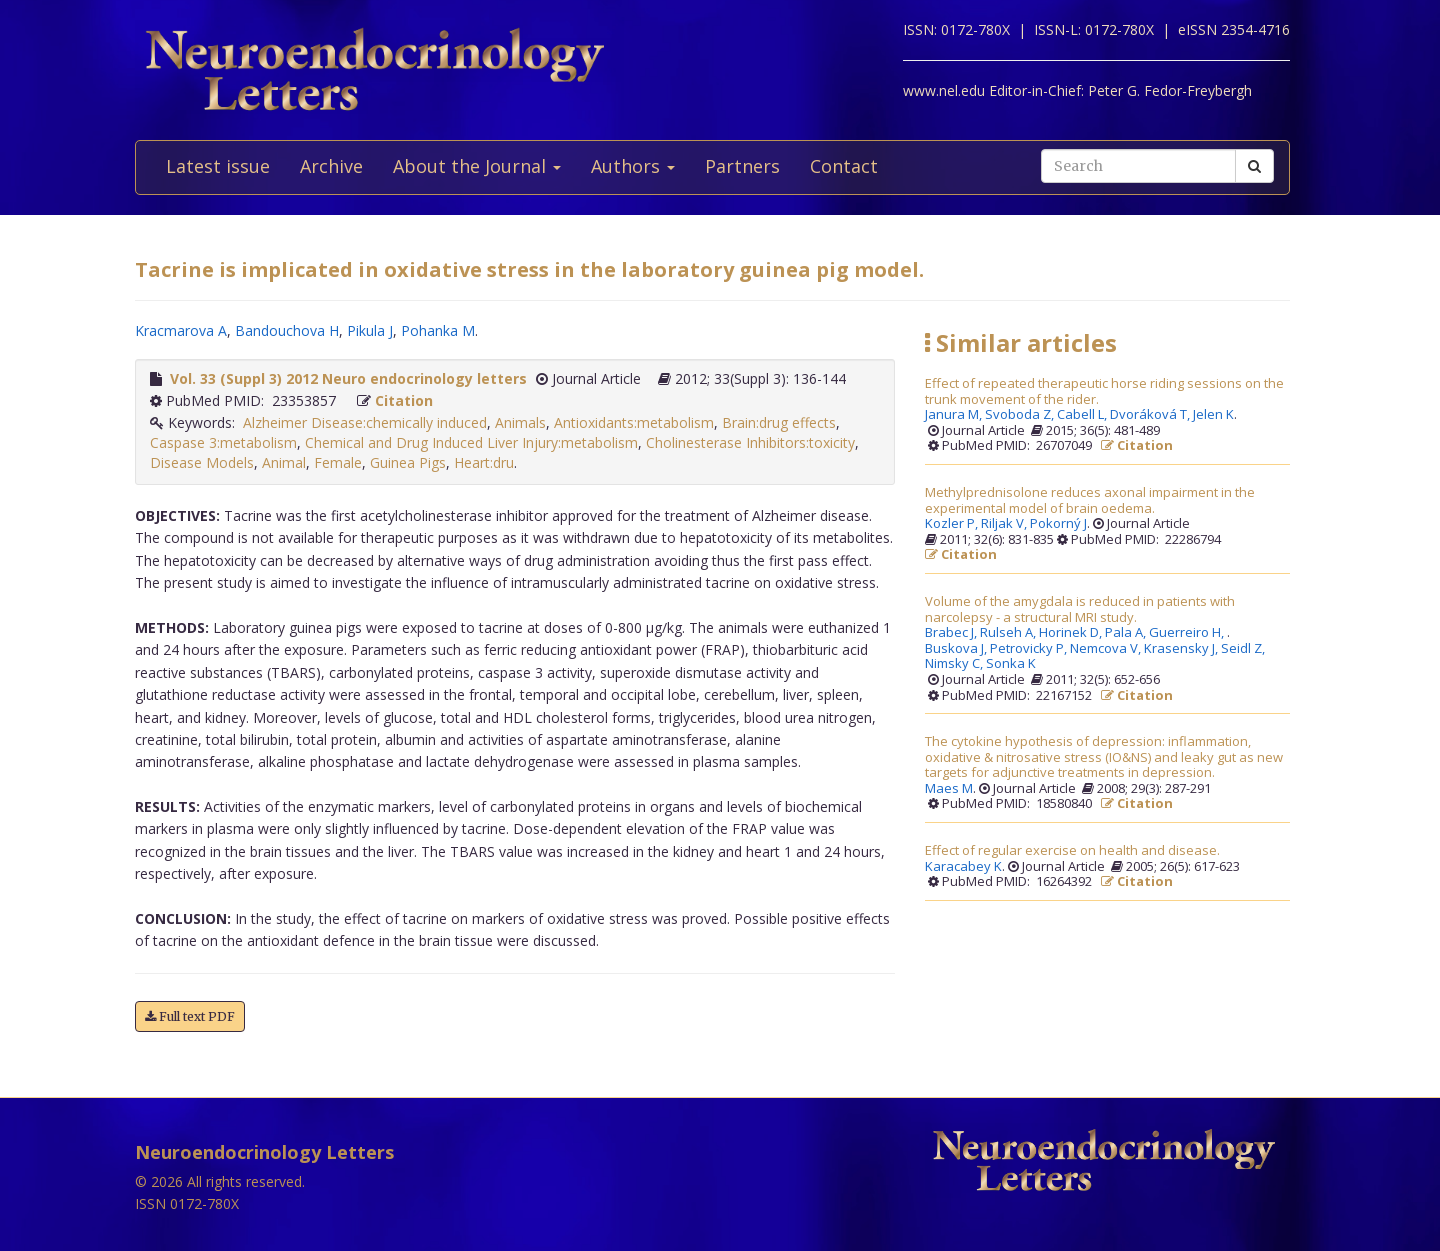  What do you see at coordinates (331, 166) in the screenshot?
I see `Archive` at bounding box center [331, 166].